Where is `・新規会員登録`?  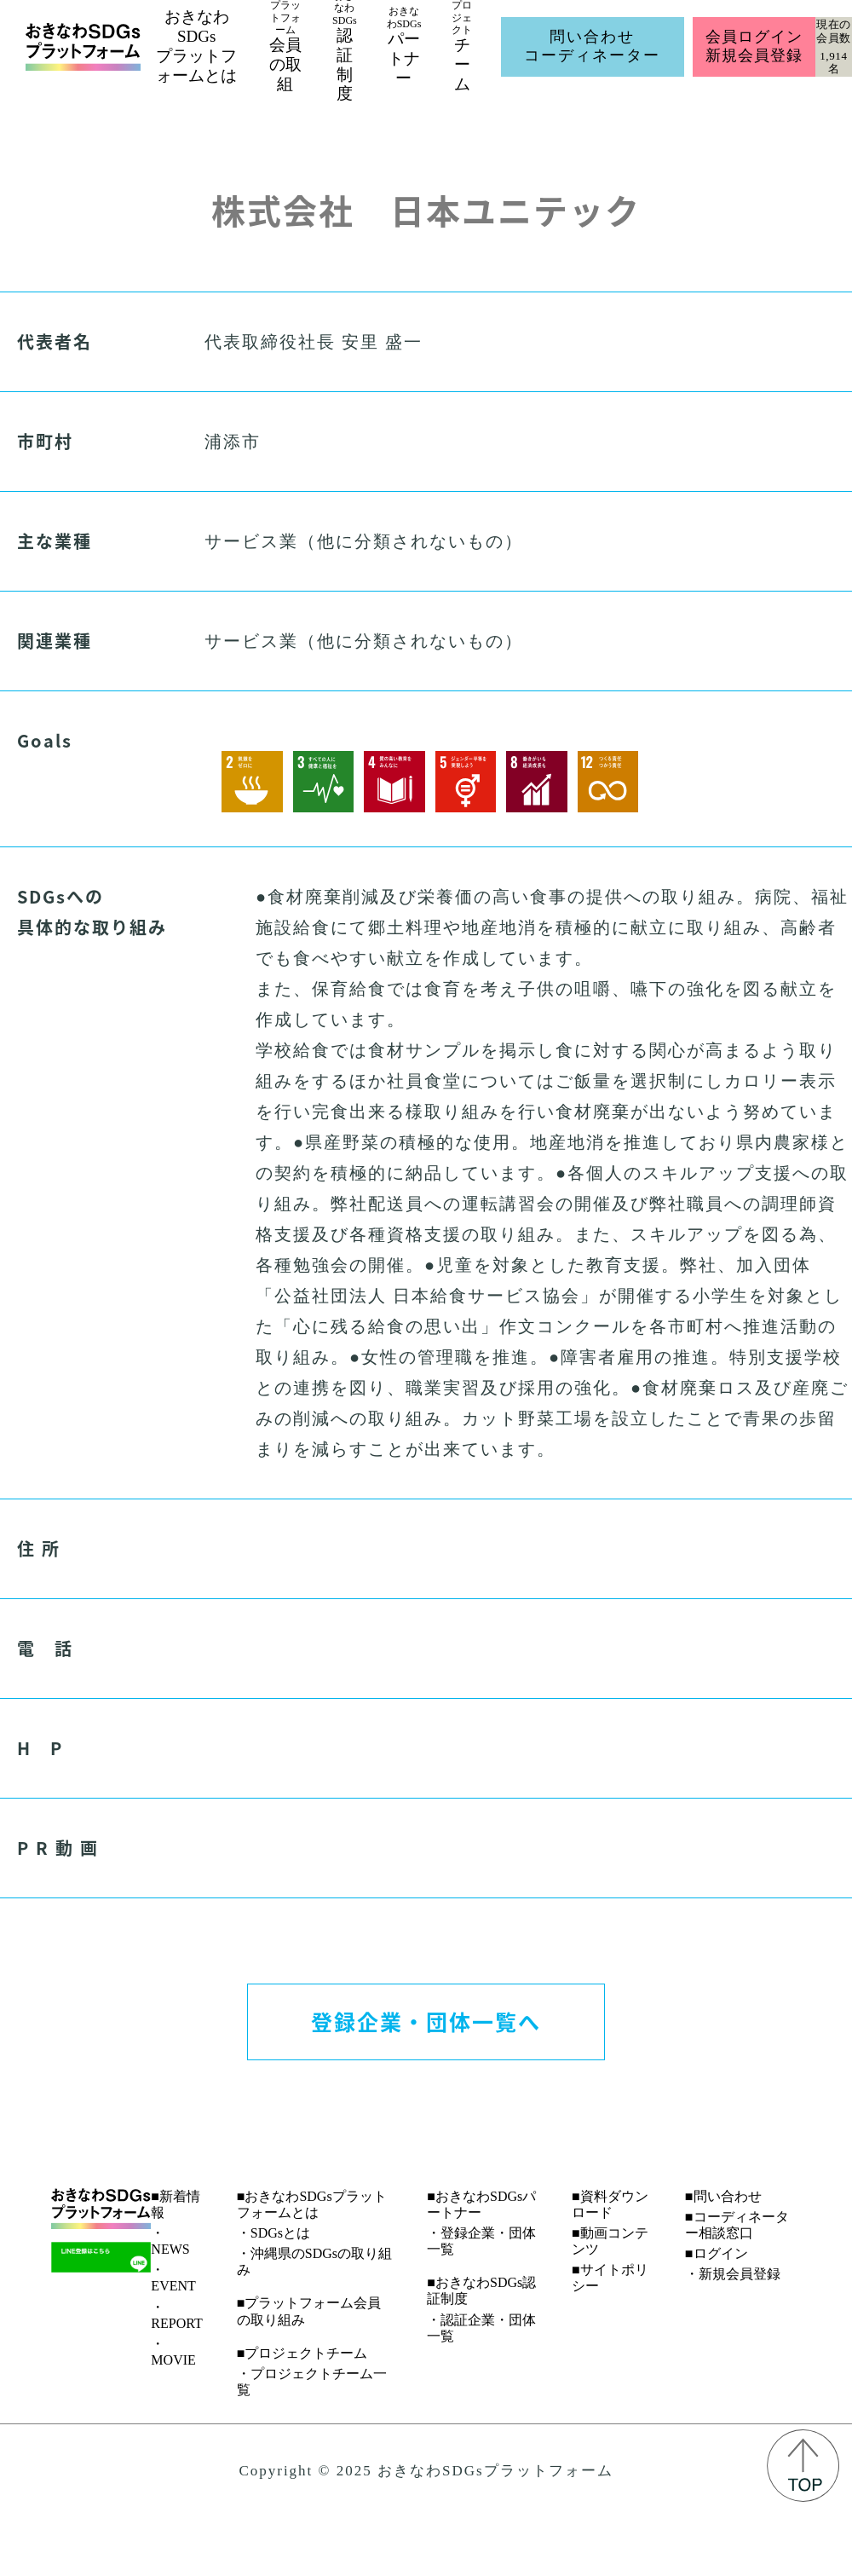 ・新規会員登録 is located at coordinates (732, 2274).